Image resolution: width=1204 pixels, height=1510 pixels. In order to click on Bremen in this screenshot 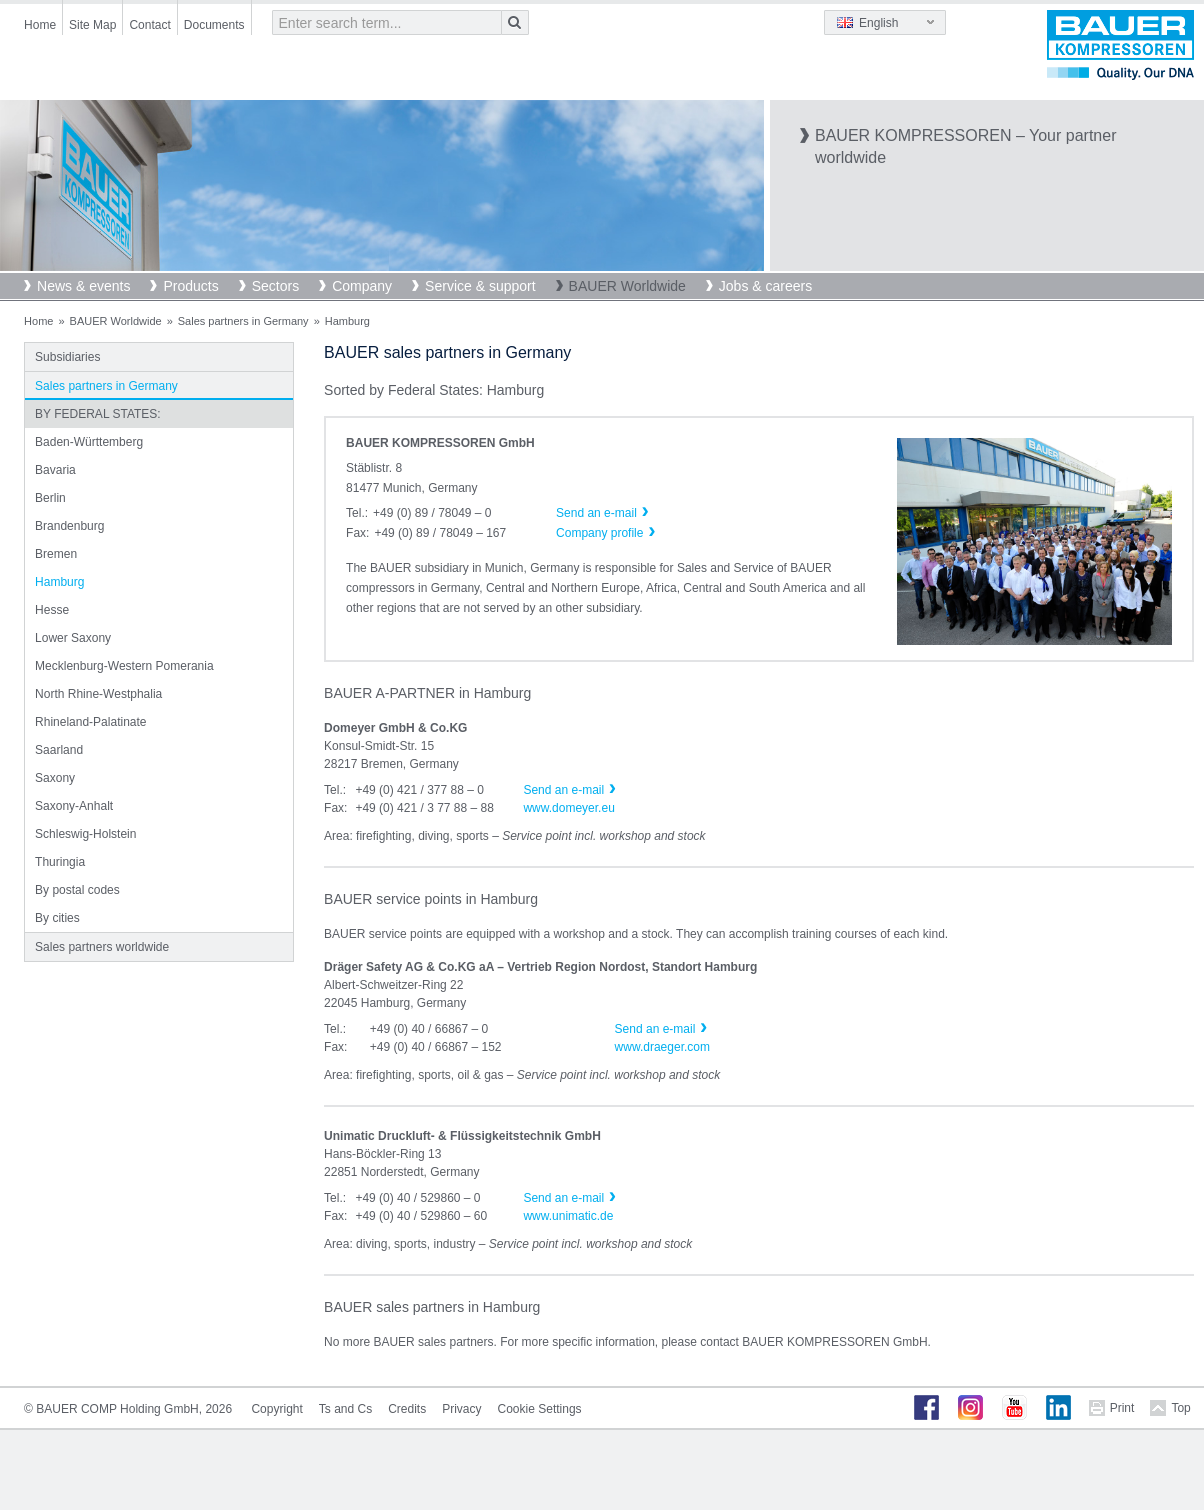, I will do `click(56, 554)`.